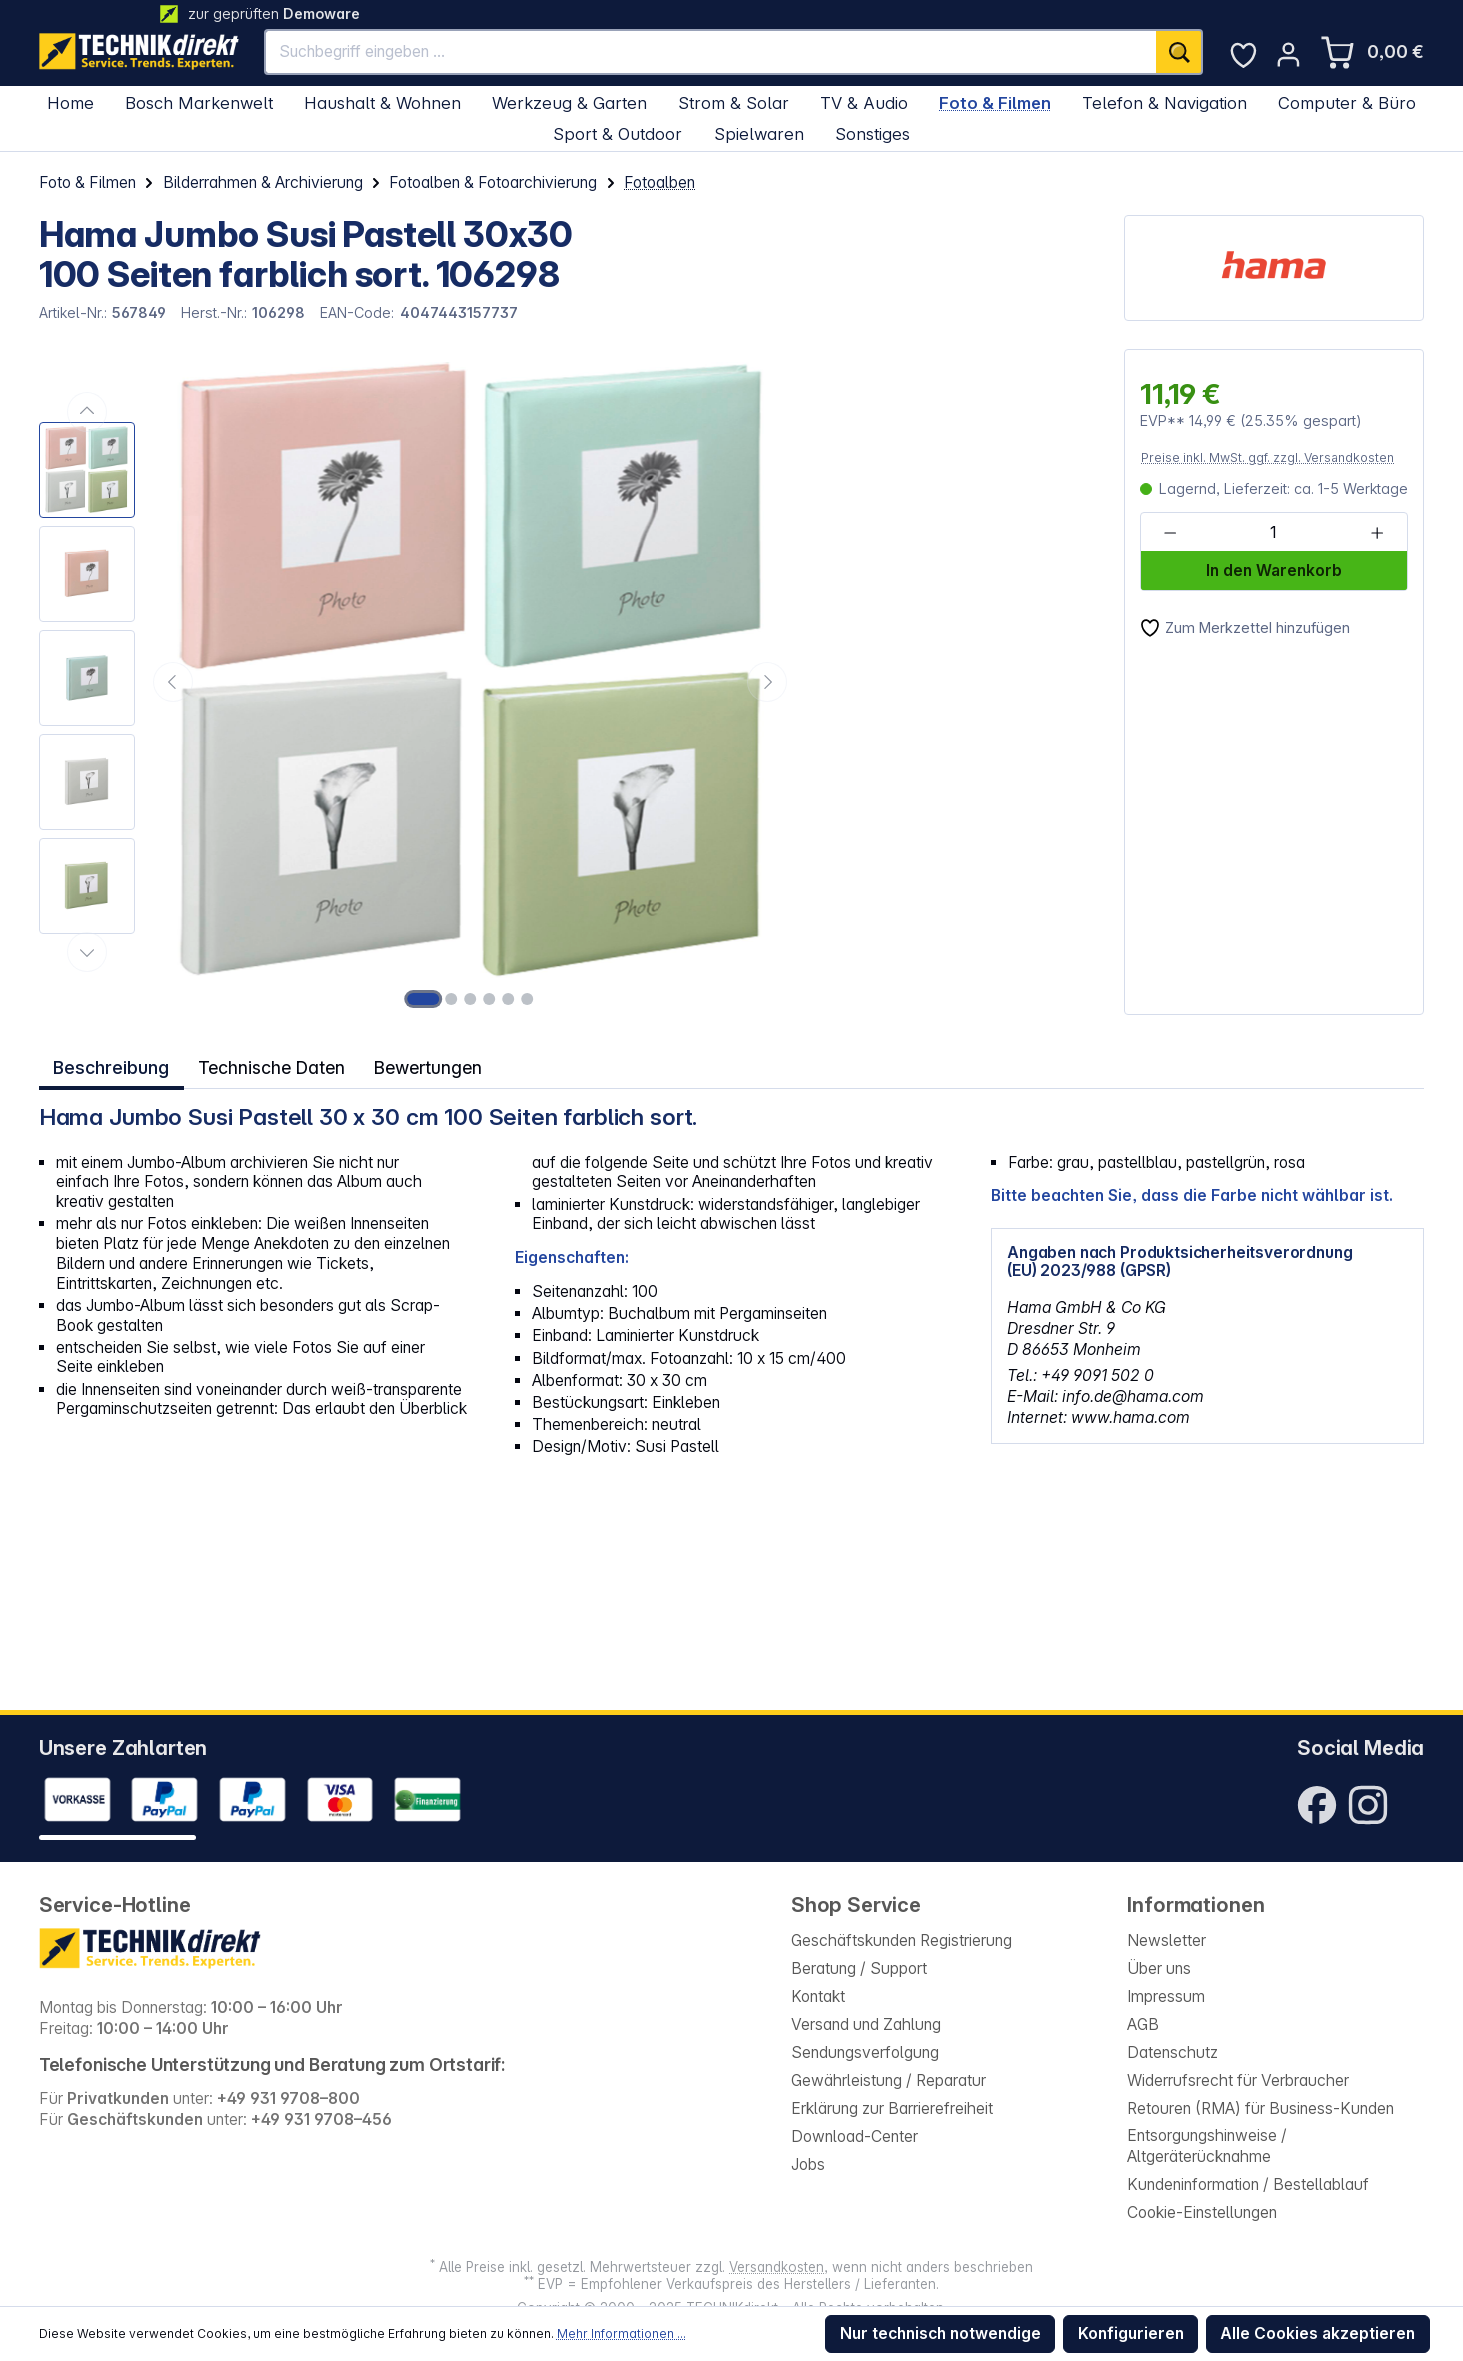 The height and width of the screenshot is (2361, 1463). I want to click on [Zeige Bild 6 von 6], so click(527, 999).